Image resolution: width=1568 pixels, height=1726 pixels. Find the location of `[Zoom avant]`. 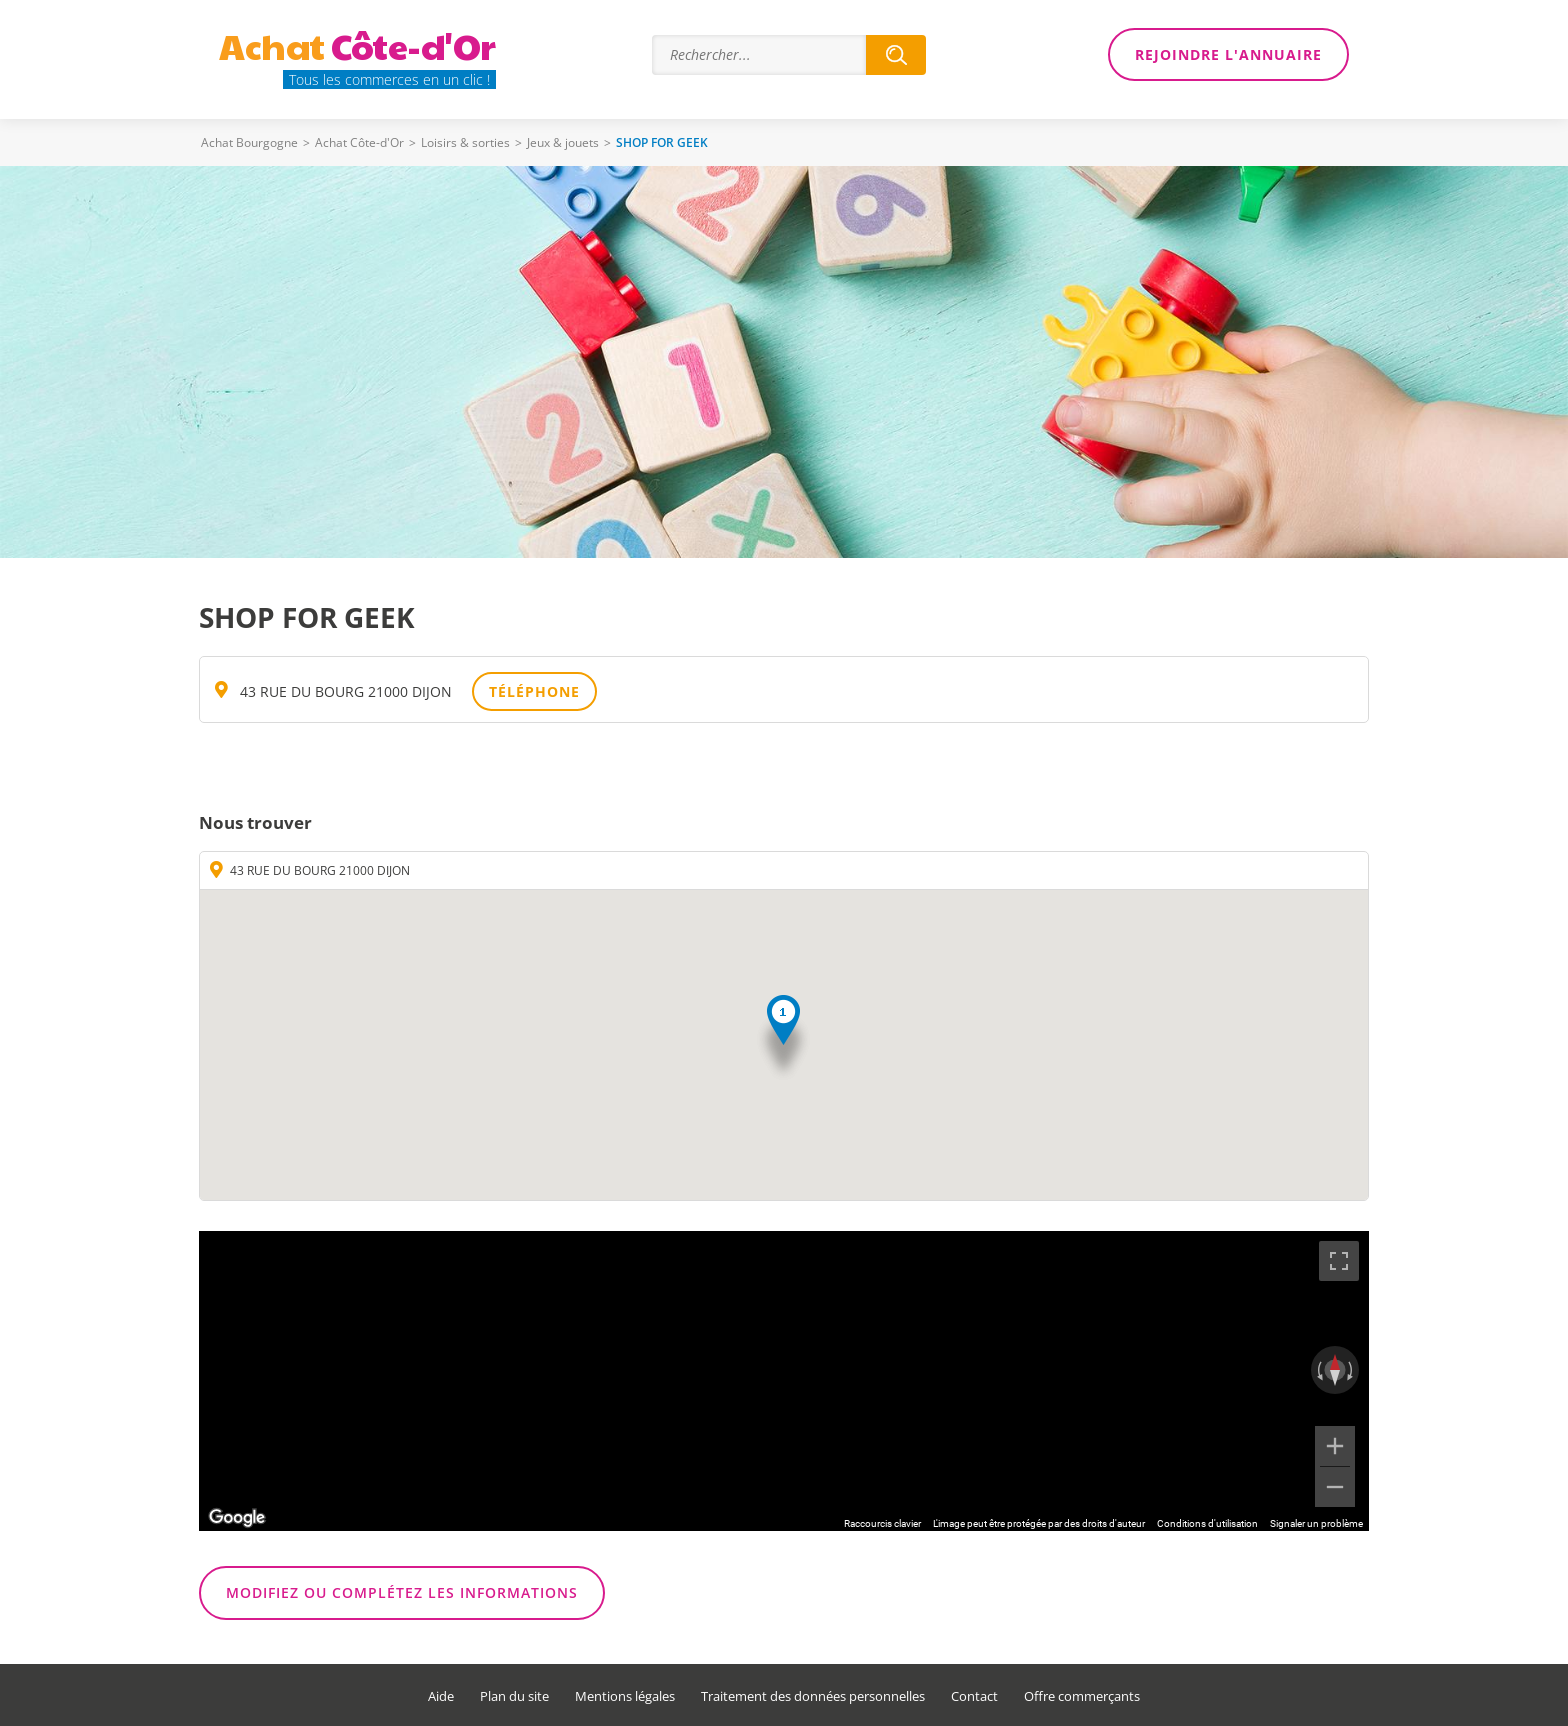

[Zoom avant] is located at coordinates (1335, 1446).